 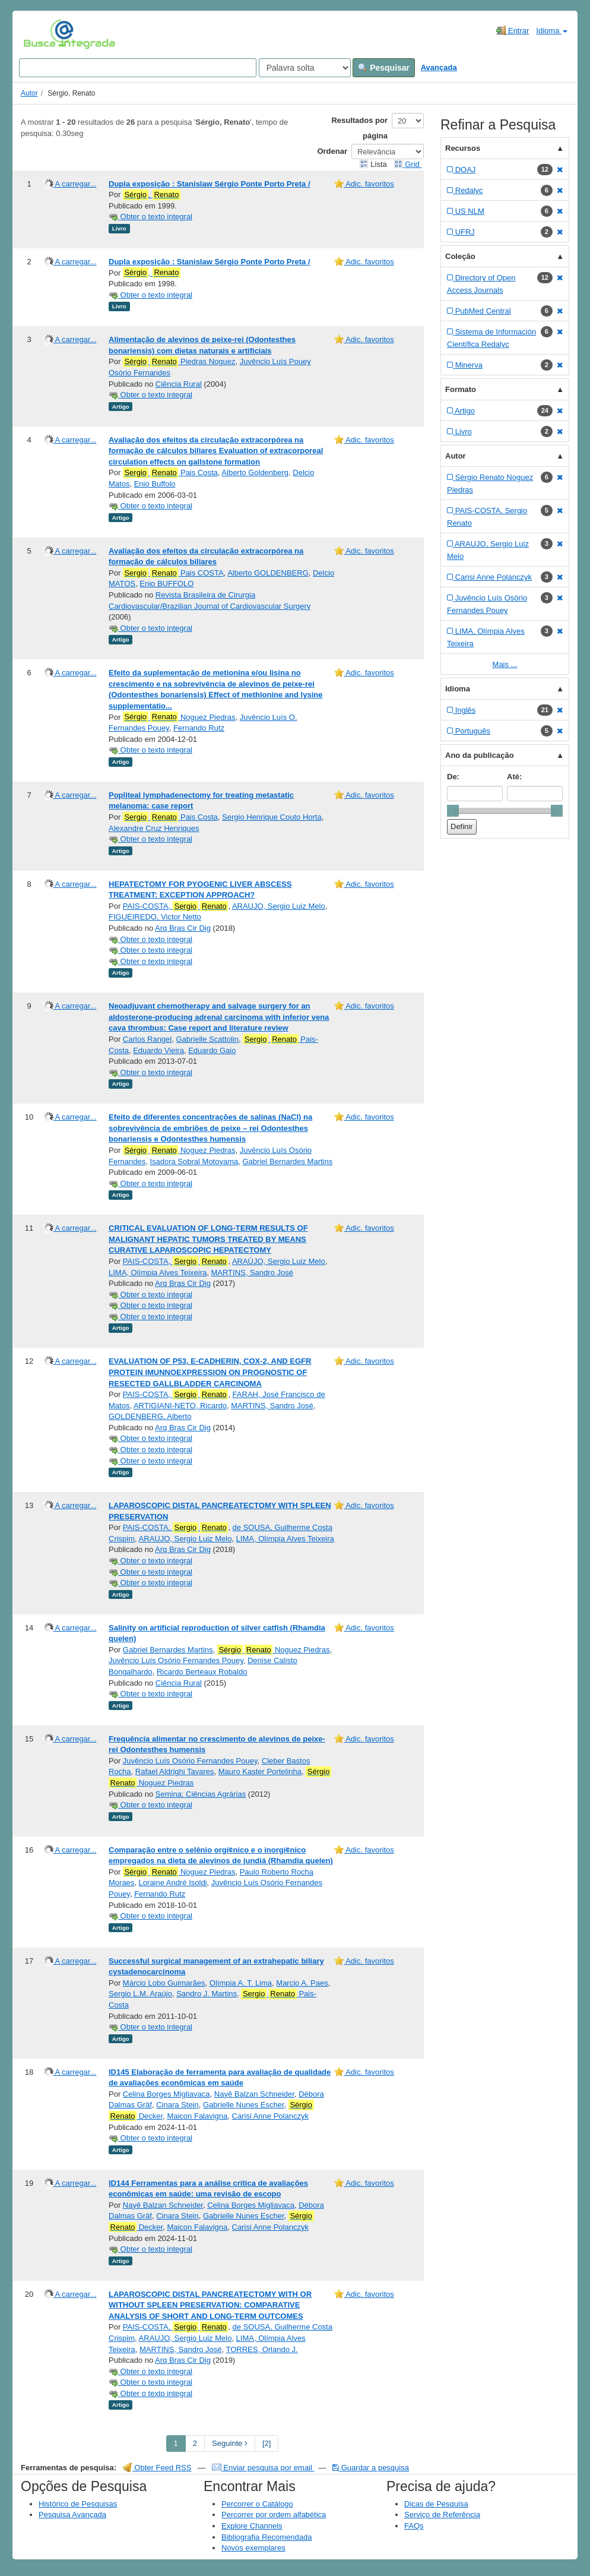 I want to click on Gabrielle Scattolin, so click(x=207, y=1039).